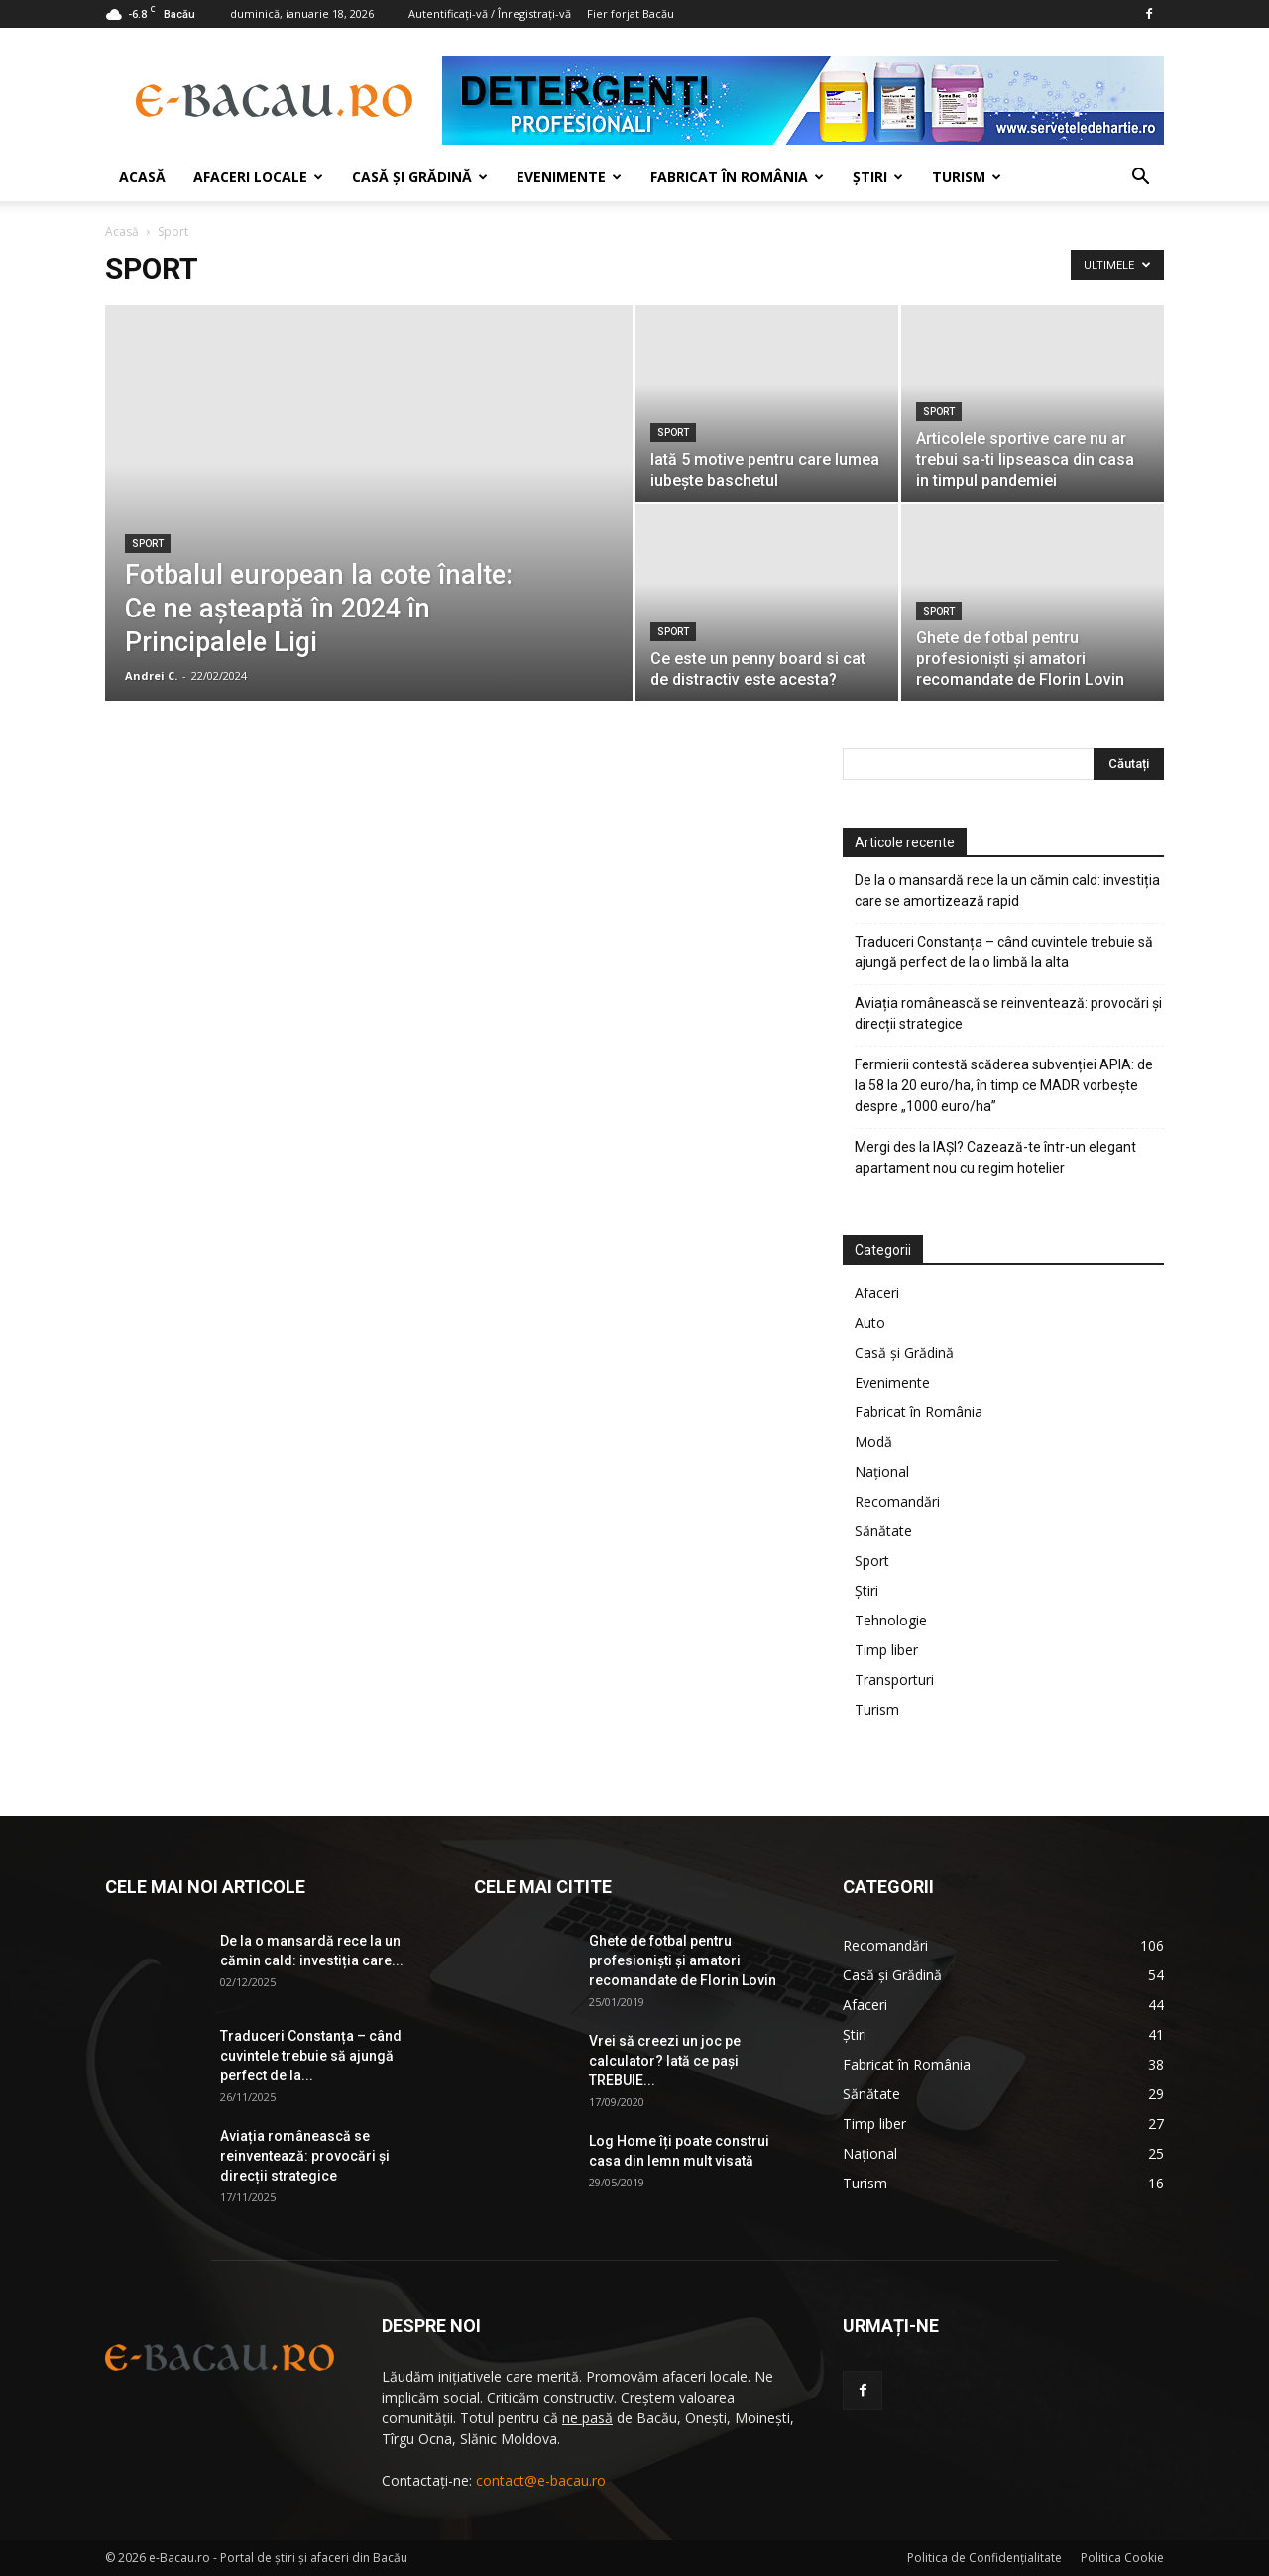 Image resolution: width=1269 pixels, height=2576 pixels. Describe the element at coordinates (877, 1293) in the screenshot. I see `Afaceri` at that location.